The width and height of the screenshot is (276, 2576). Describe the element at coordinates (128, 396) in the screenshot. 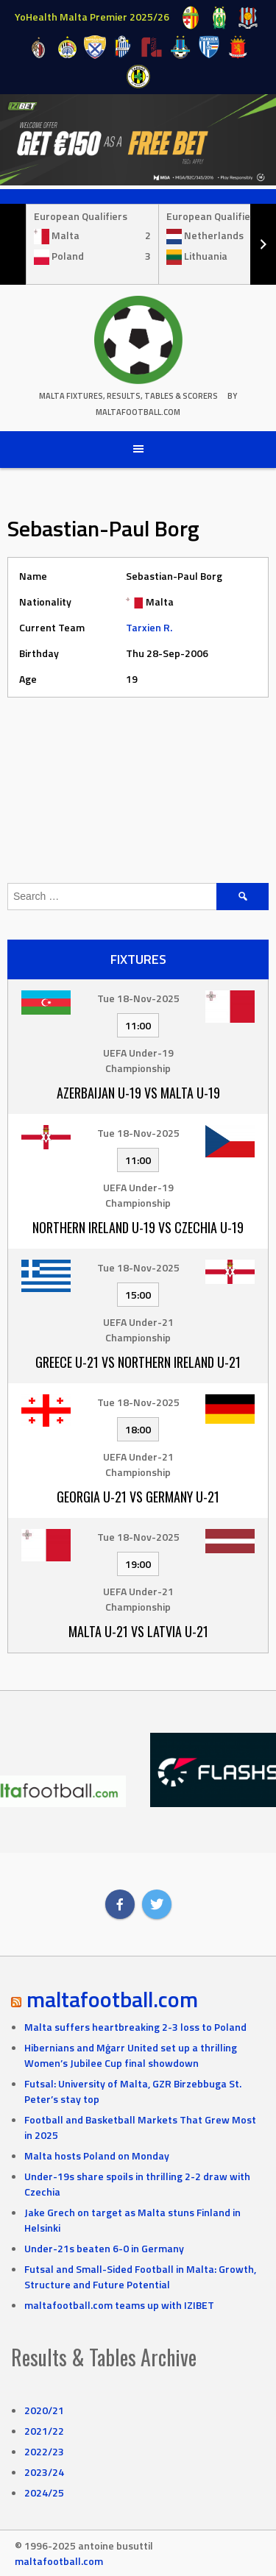

I see `Malta Fixtures, Results, Tables & Scorers` at that location.